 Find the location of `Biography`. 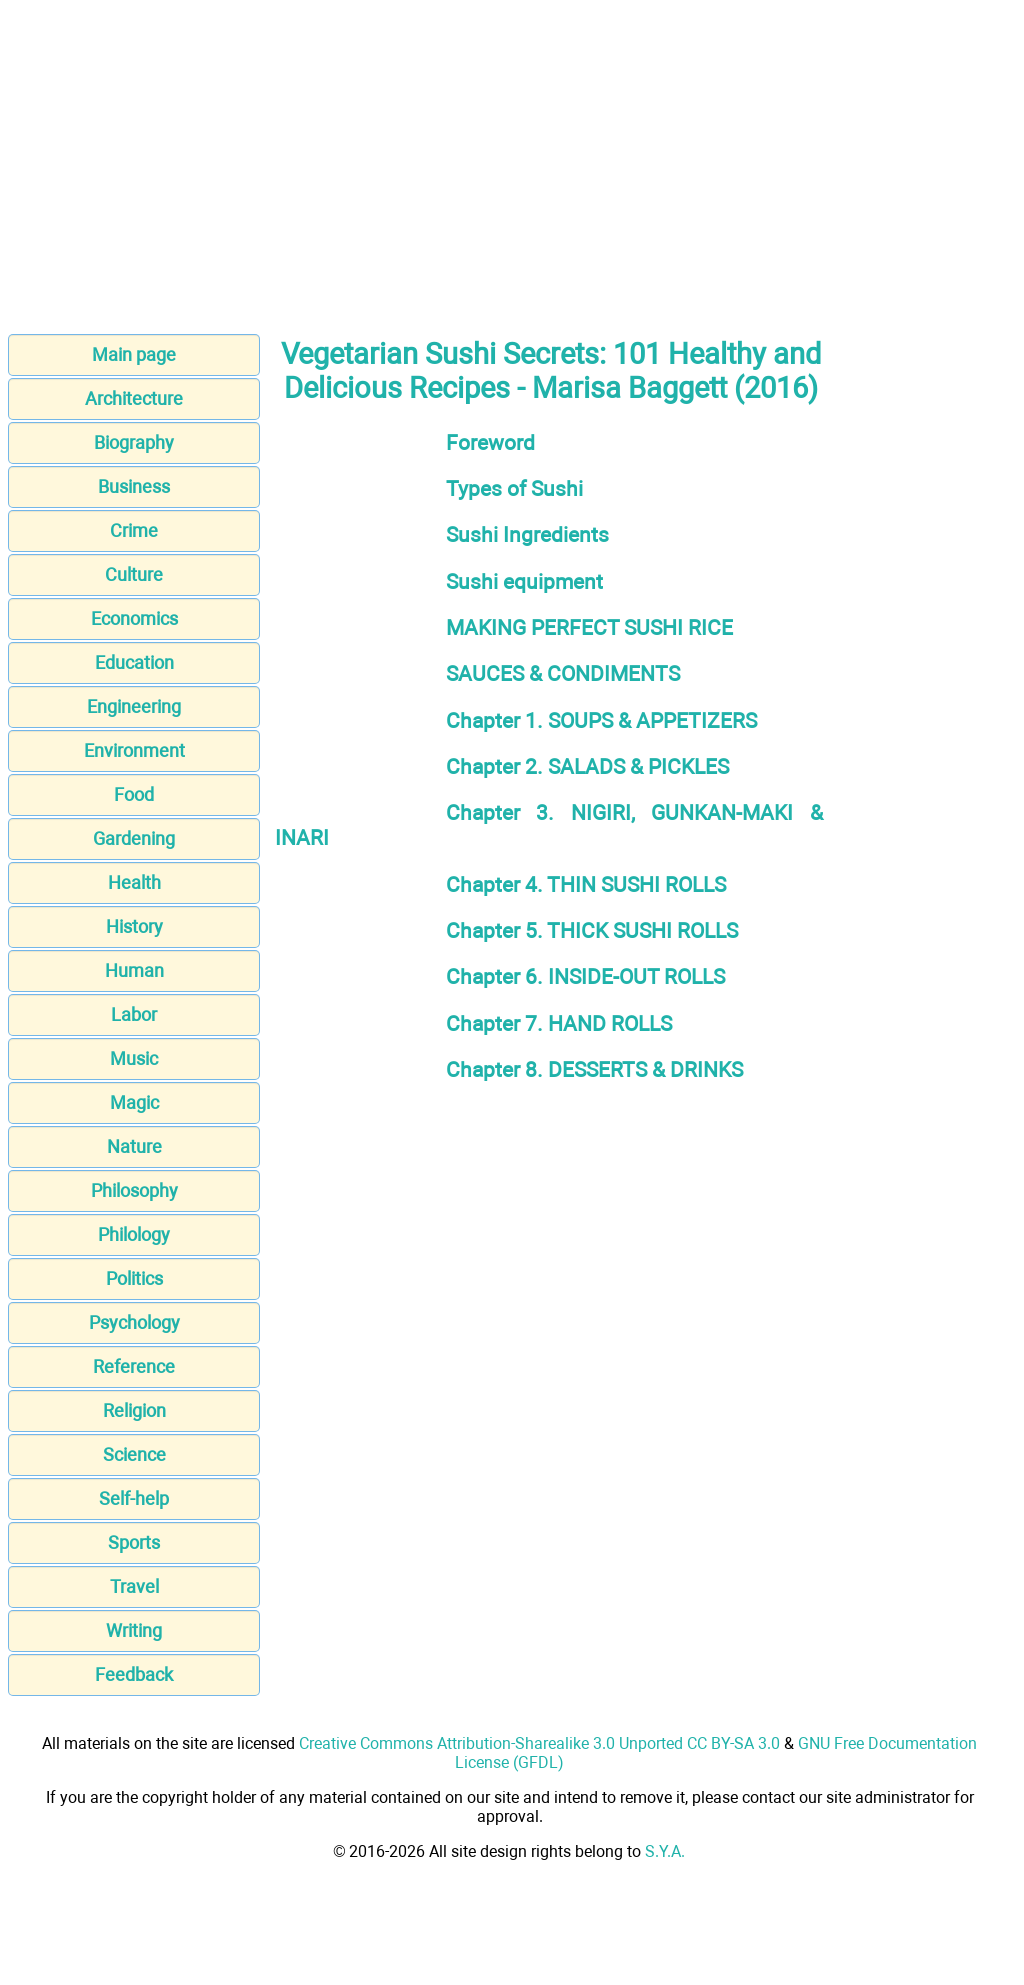

Biography is located at coordinates (134, 442).